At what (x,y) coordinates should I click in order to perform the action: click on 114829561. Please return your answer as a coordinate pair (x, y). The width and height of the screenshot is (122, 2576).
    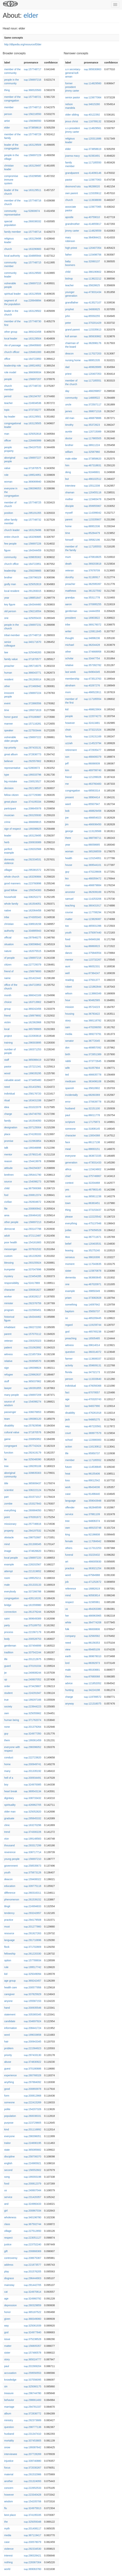
    Looking at the image, I should click on (92, 128).